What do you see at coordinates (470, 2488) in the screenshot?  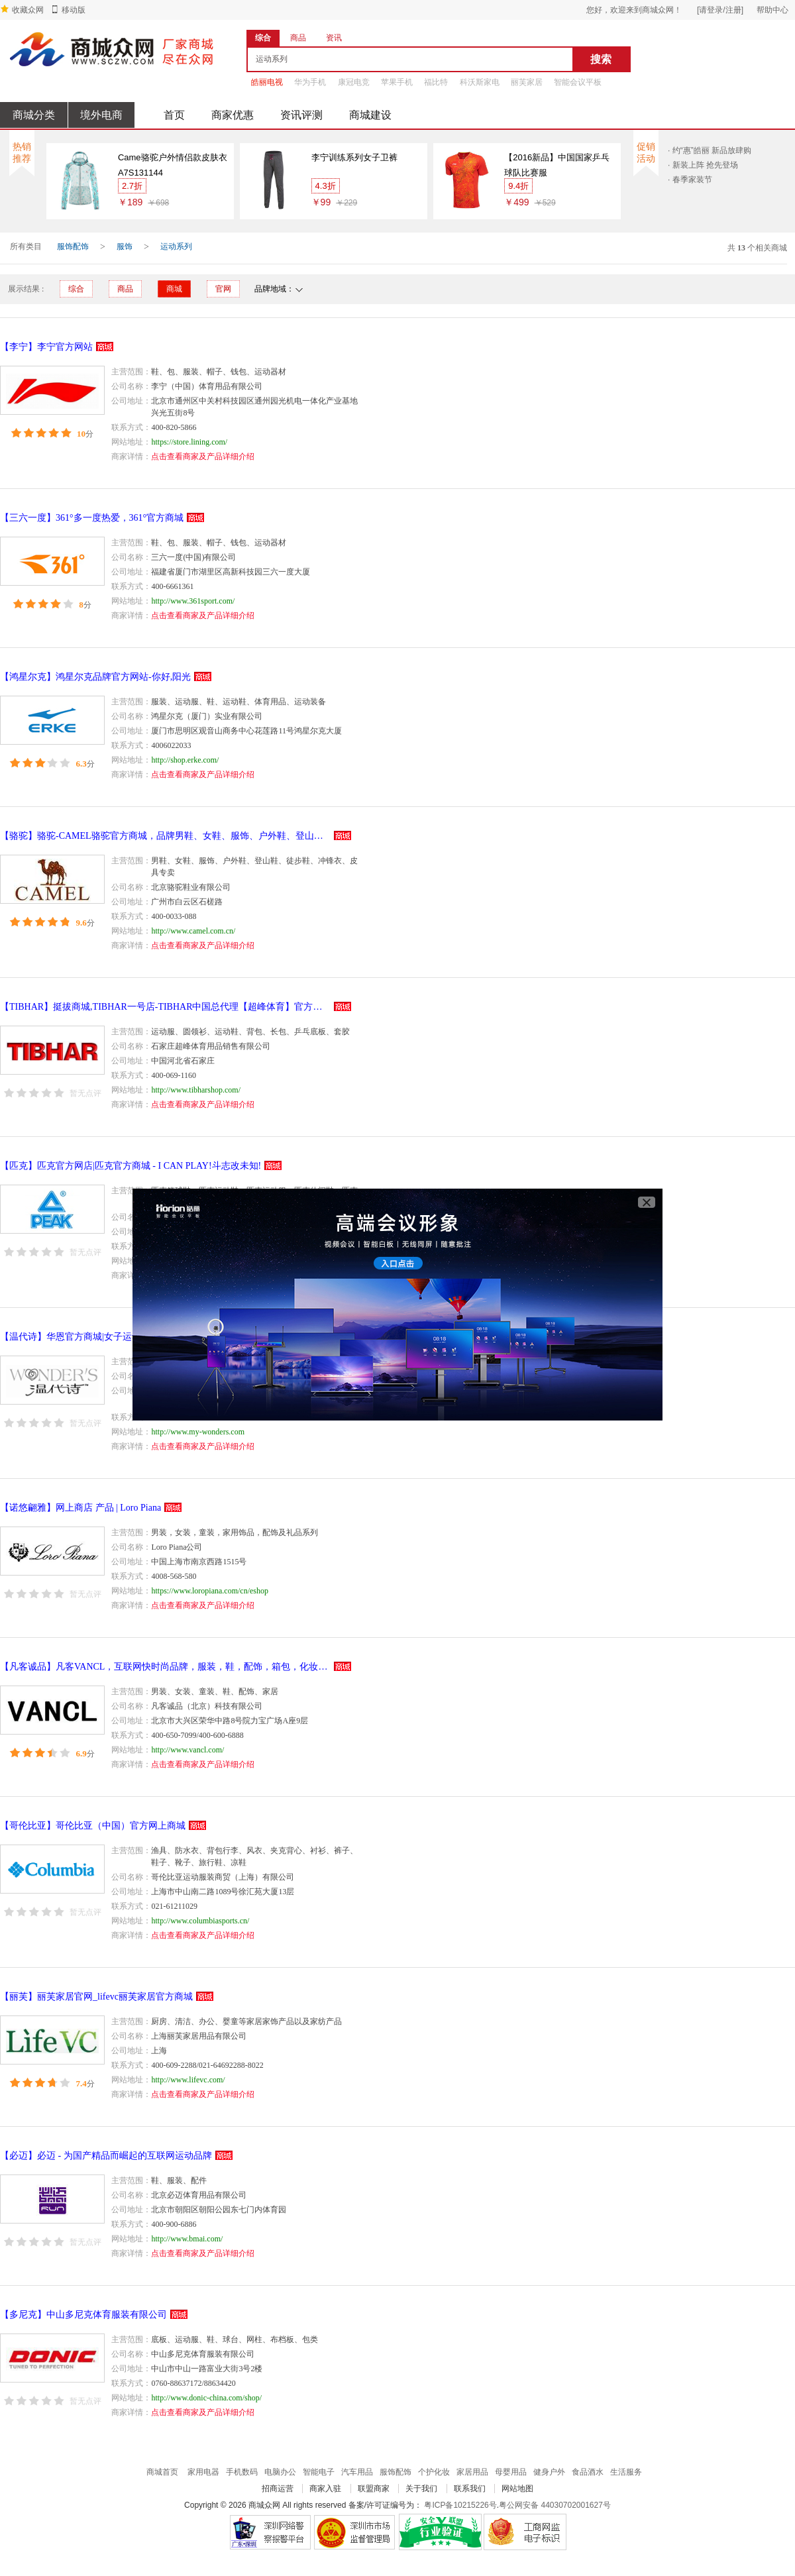 I see `联系我们` at bounding box center [470, 2488].